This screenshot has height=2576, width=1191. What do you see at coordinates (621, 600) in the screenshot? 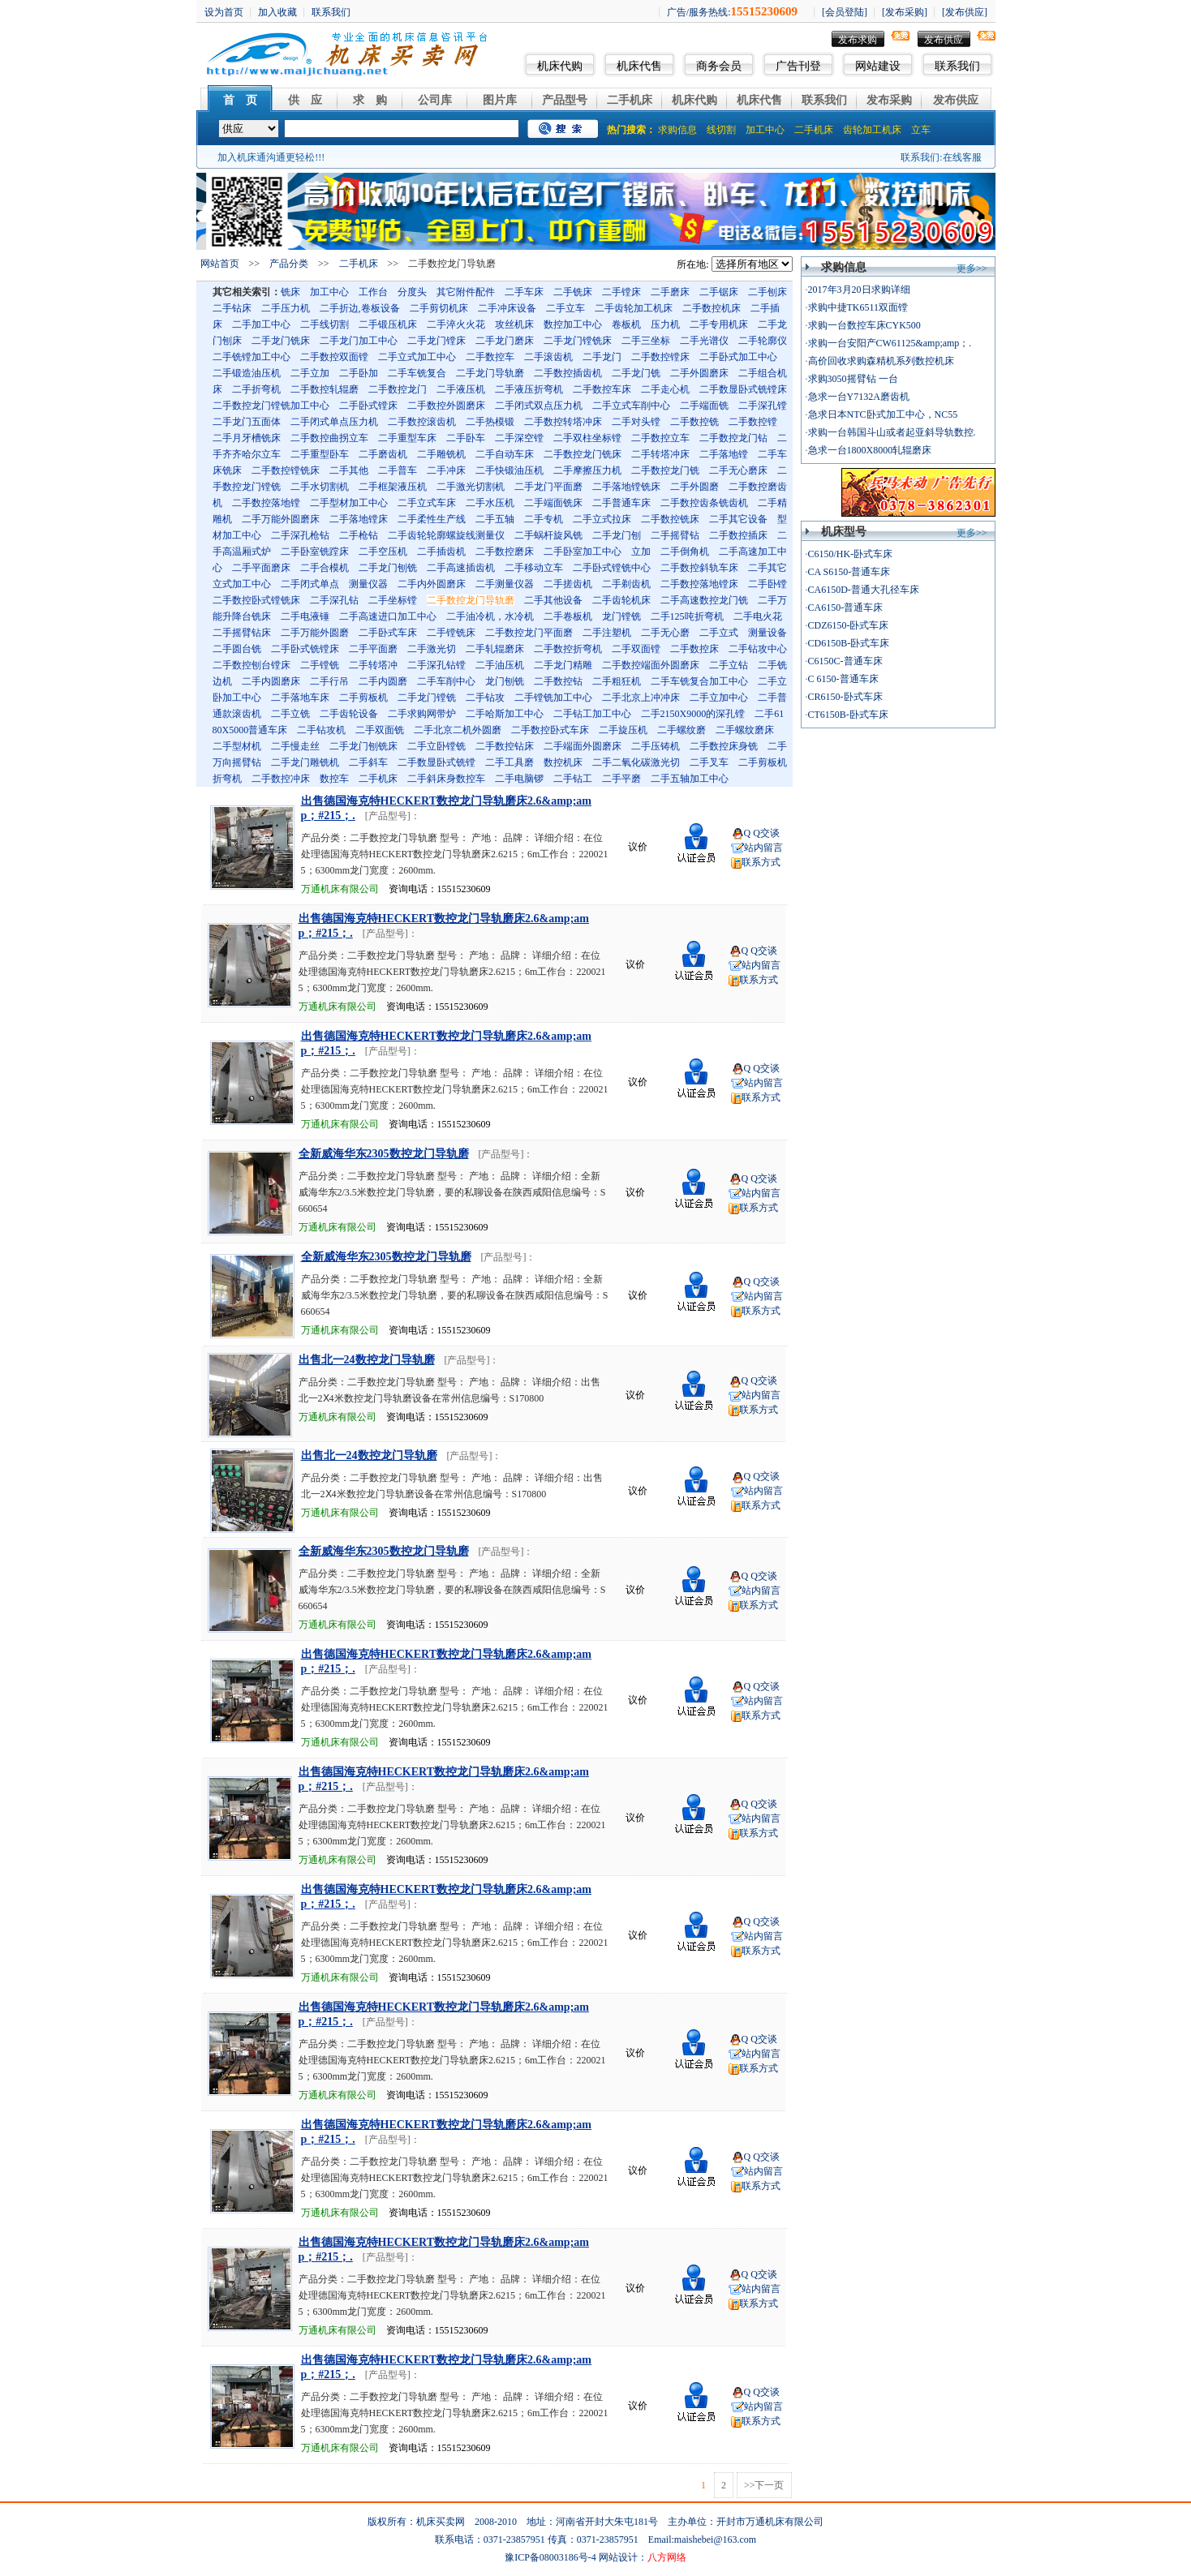
I see `二手齿轮机床` at bounding box center [621, 600].